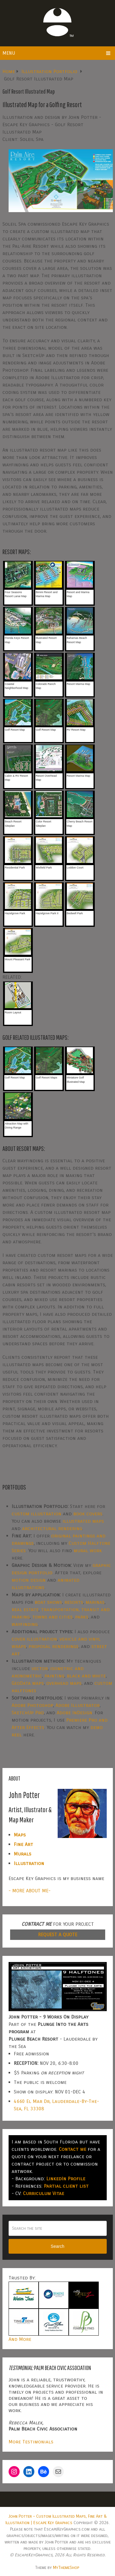 The width and height of the screenshot is (115, 2576). What do you see at coordinates (64, 1683) in the screenshot?
I see `overhead maps` at bounding box center [64, 1683].